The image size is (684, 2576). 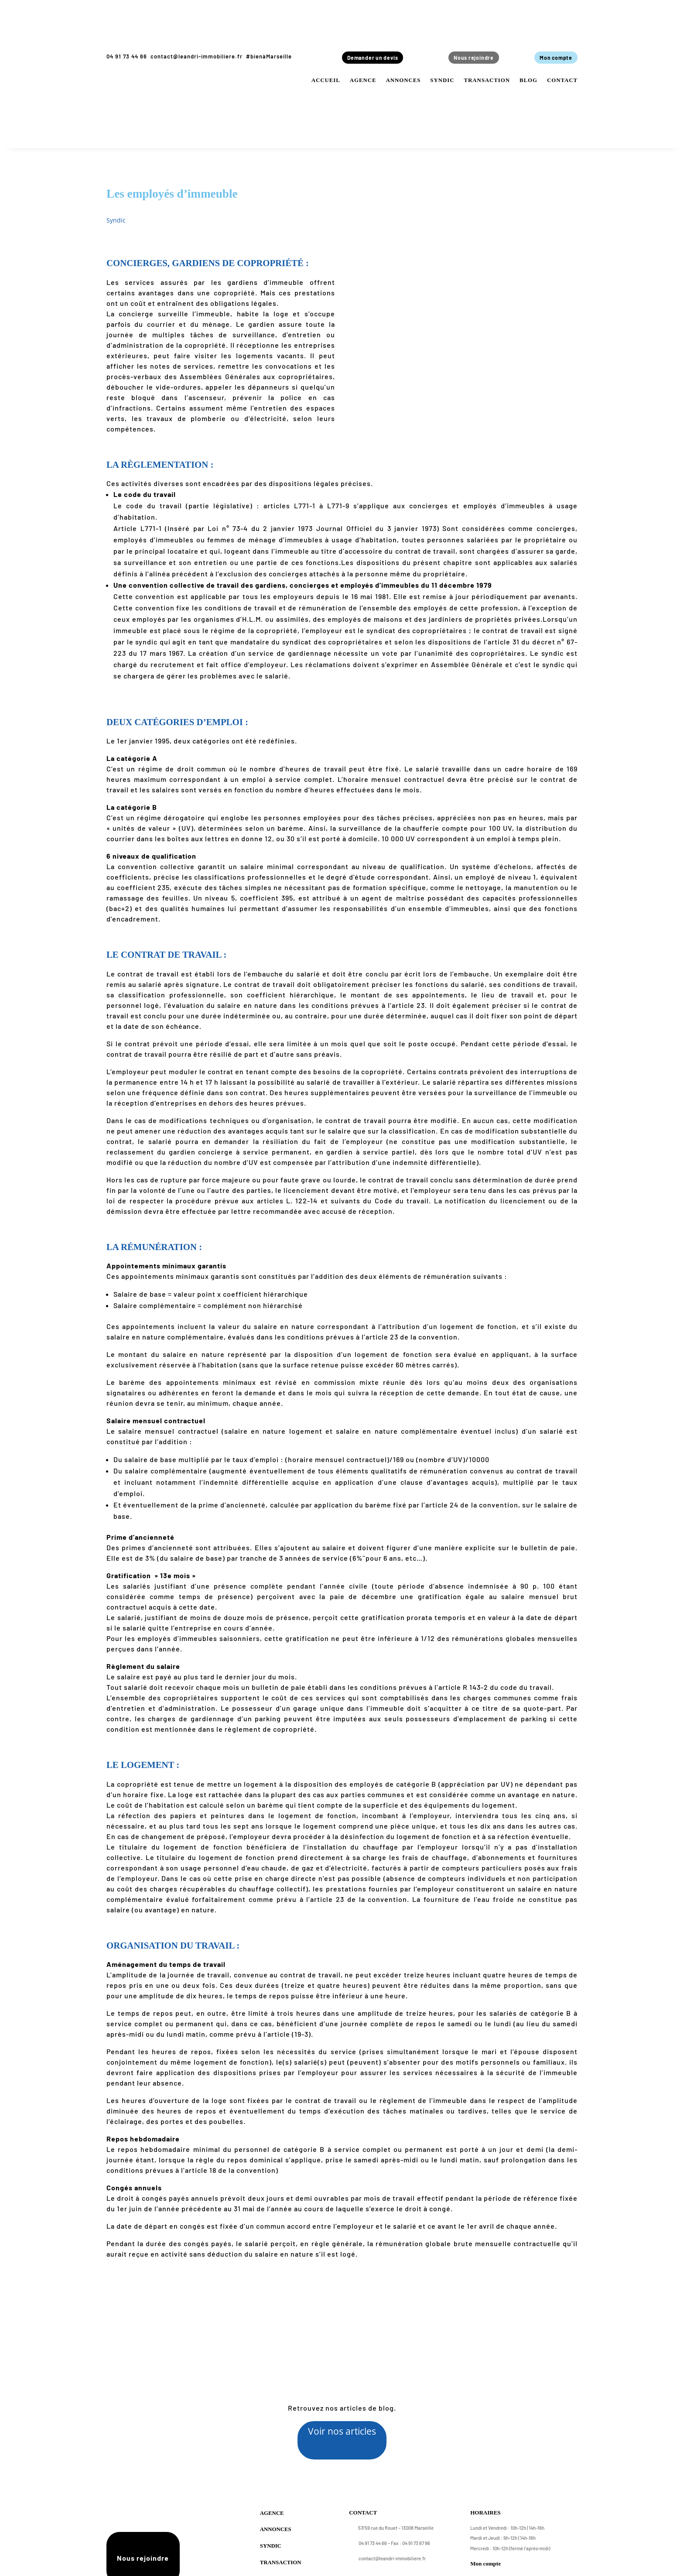 What do you see at coordinates (472, 57) in the screenshot?
I see `Nous rejoindre` at bounding box center [472, 57].